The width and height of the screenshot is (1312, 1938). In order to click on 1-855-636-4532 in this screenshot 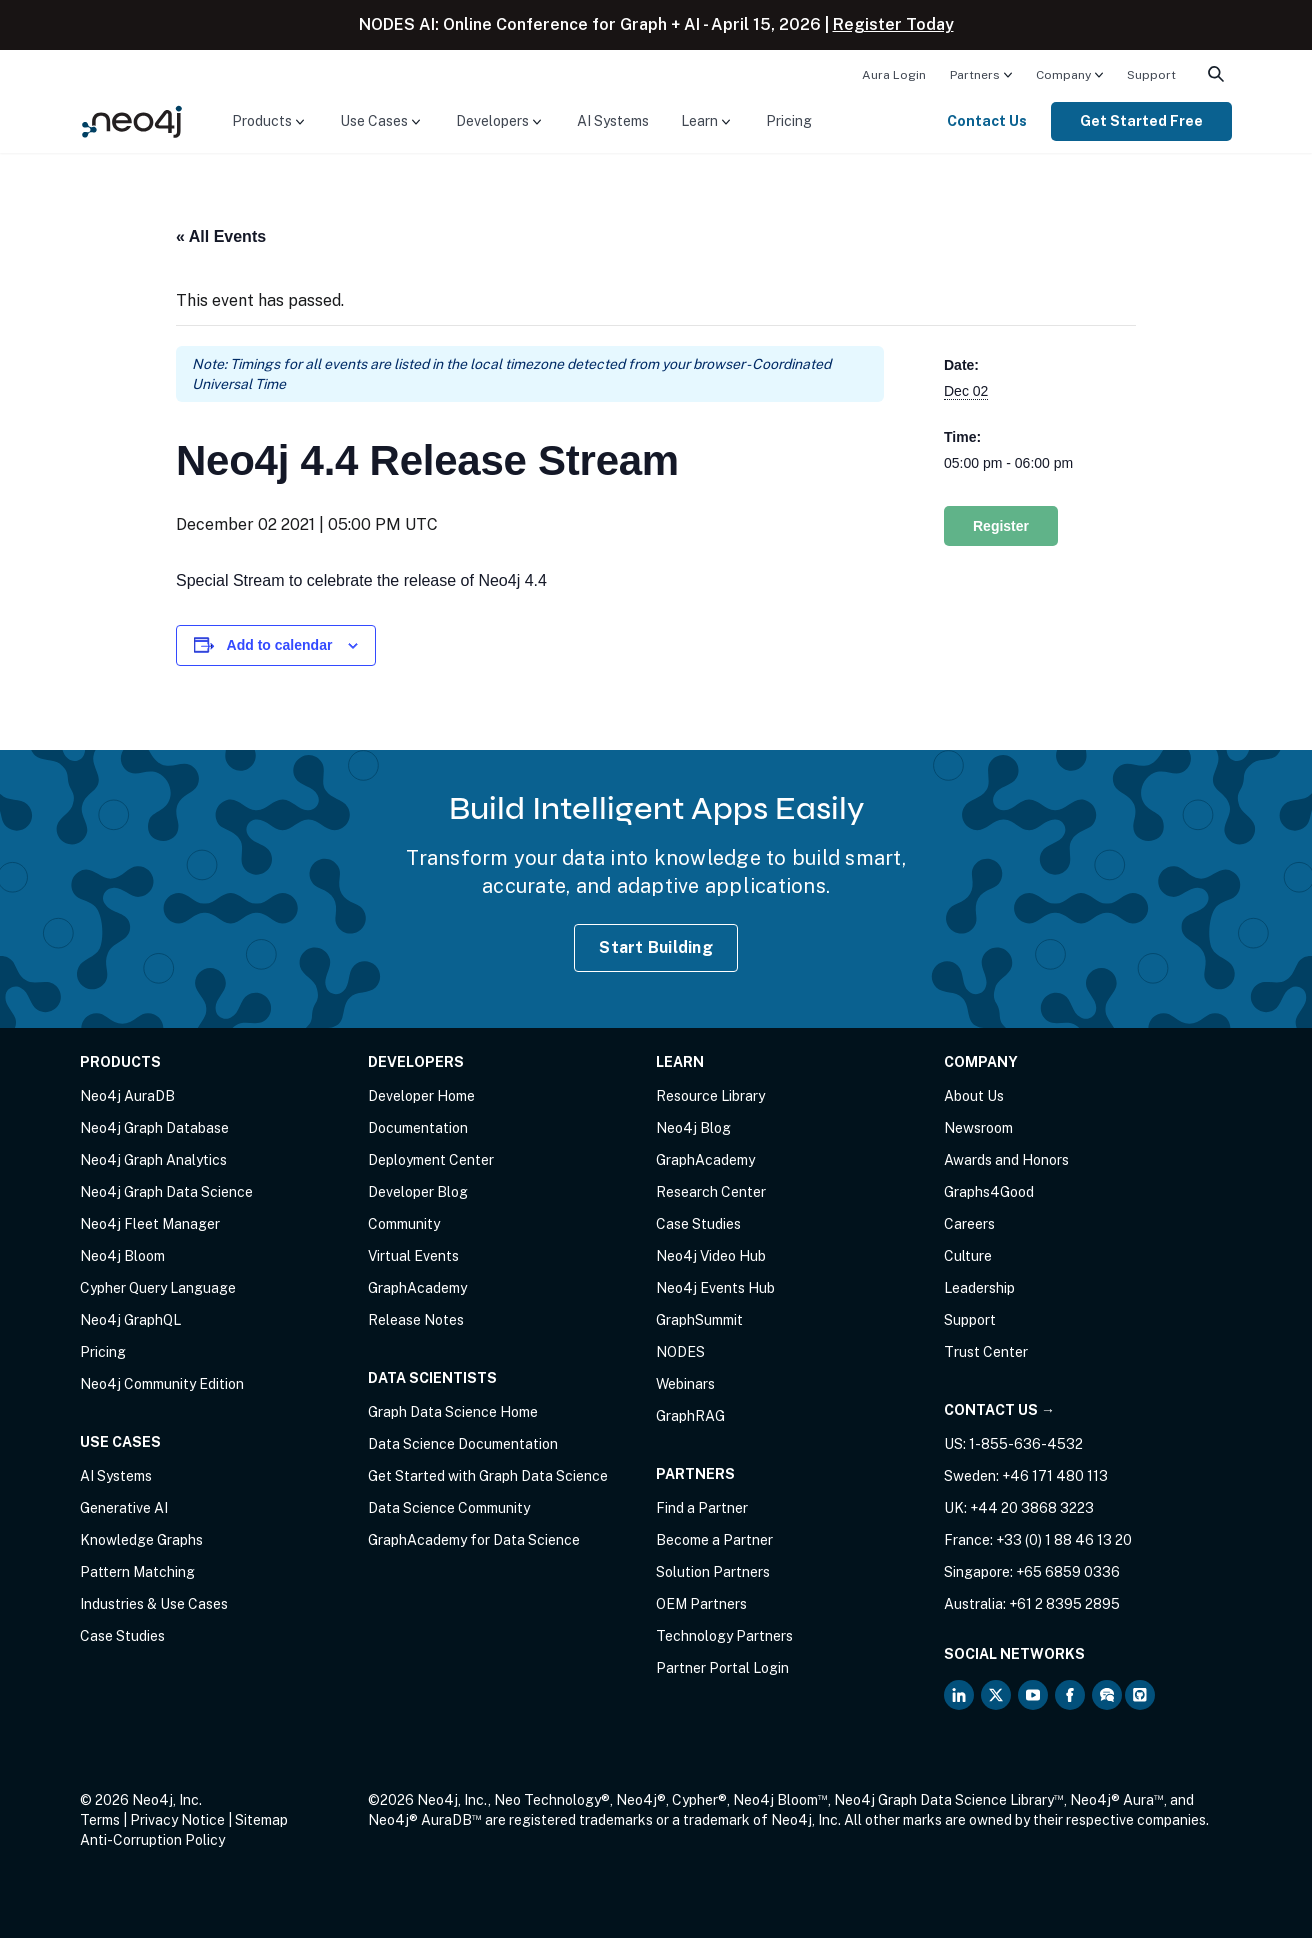, I will do `click(1026, 1444)`.